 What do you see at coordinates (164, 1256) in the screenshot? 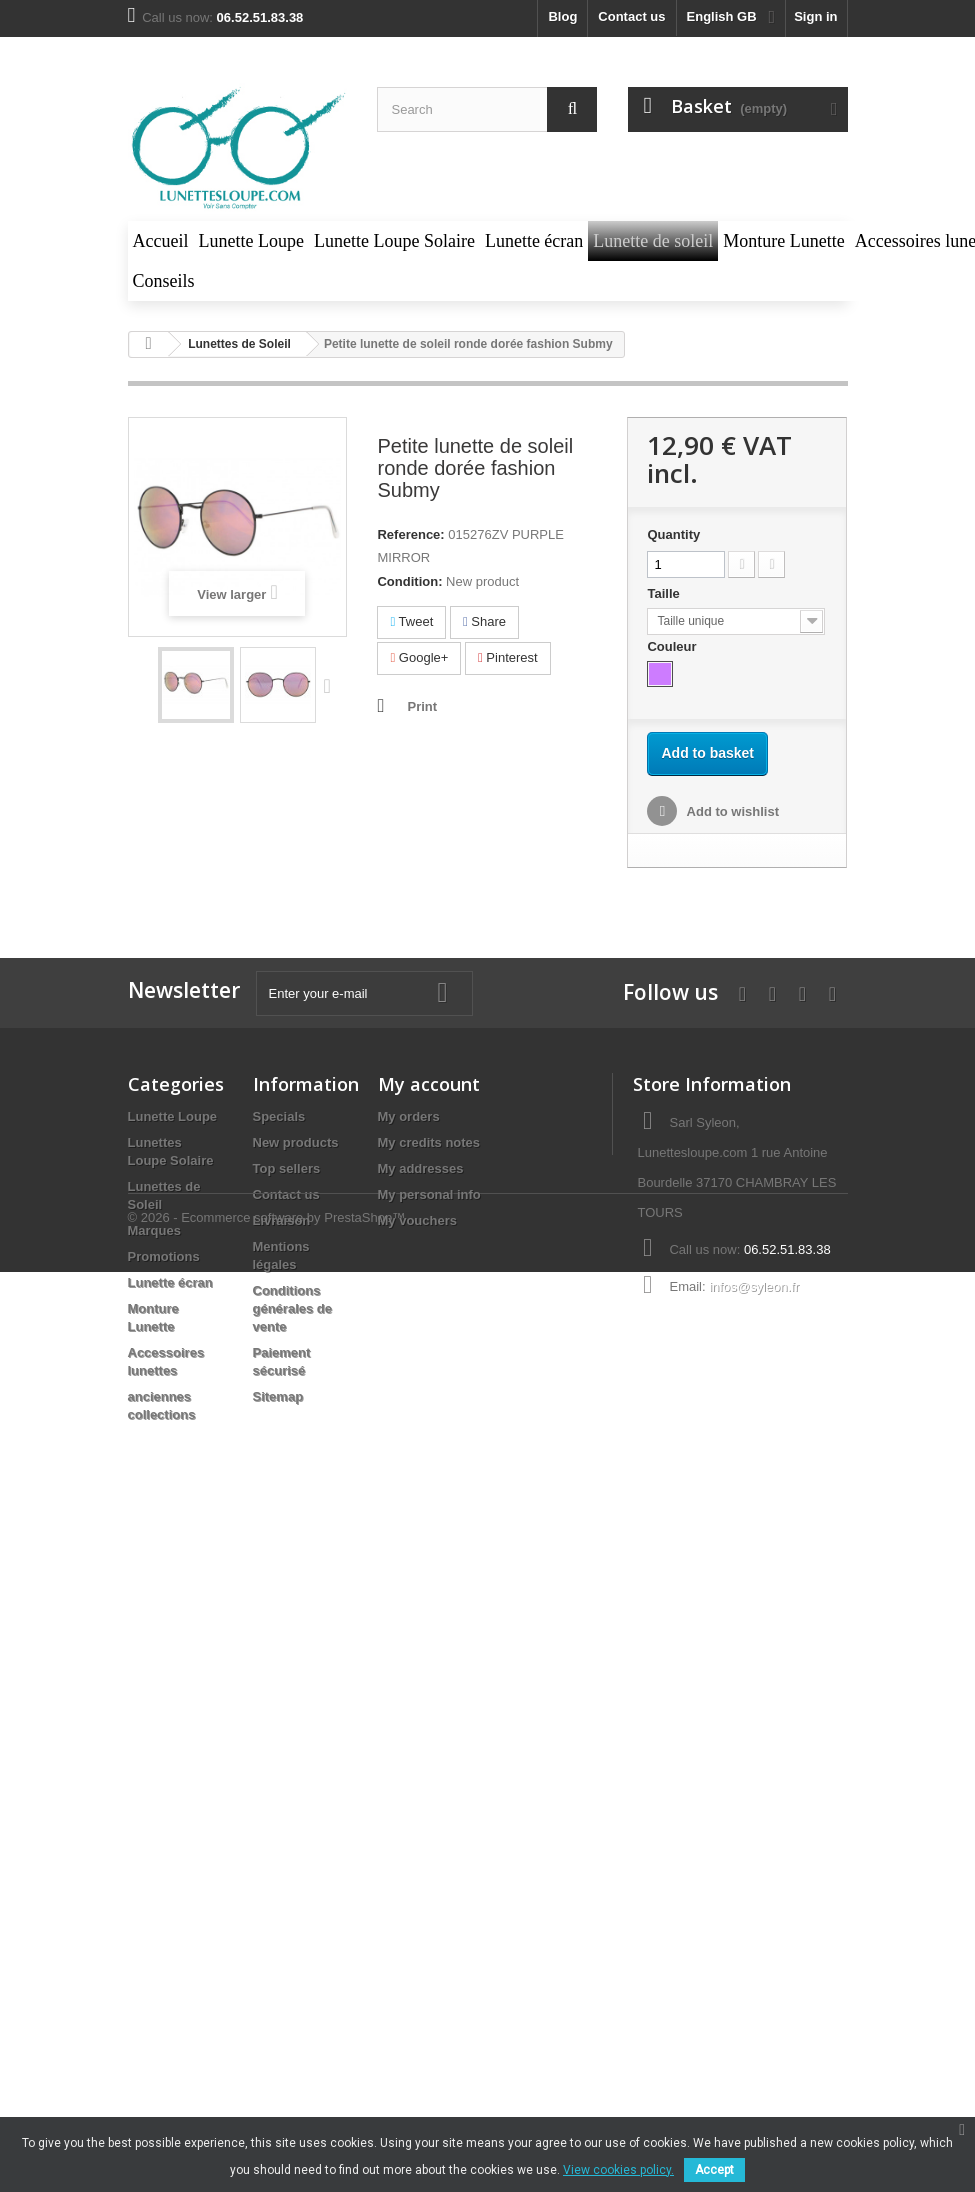
I see `Promotions` at bounding box center [164, 1256].